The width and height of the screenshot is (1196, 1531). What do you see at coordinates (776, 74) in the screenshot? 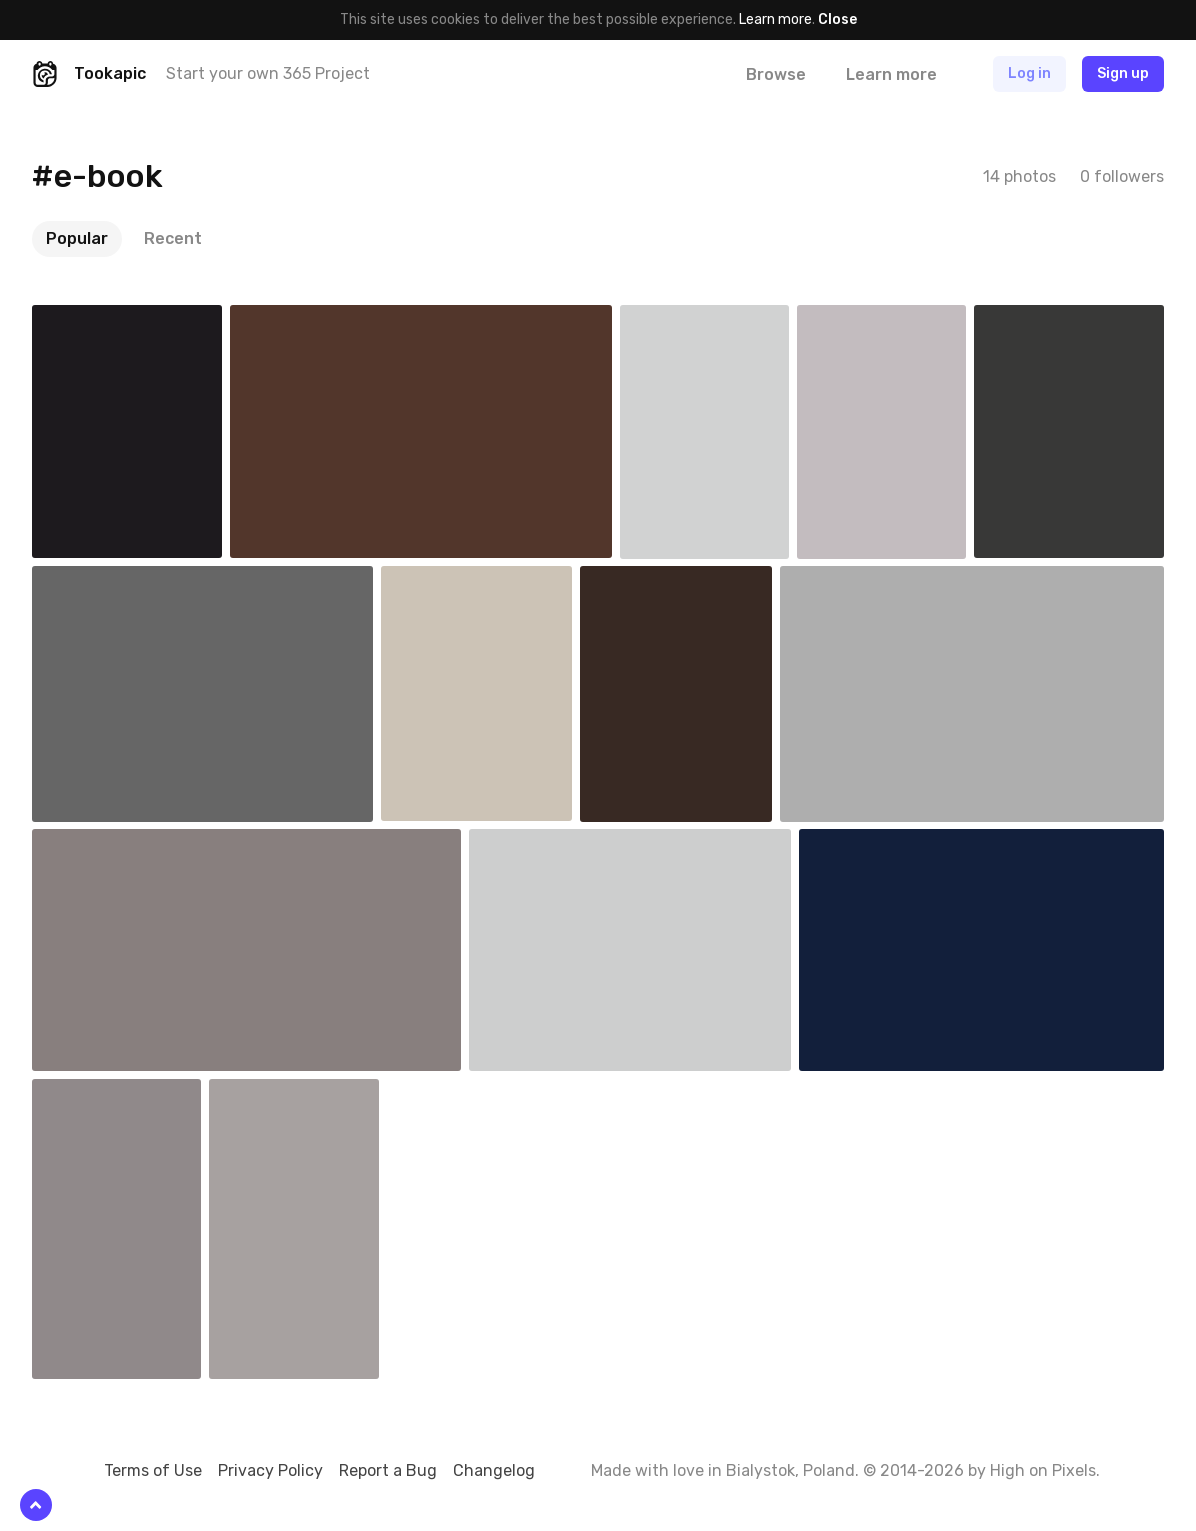
I see `Browse` at bounding box center [776, 74].